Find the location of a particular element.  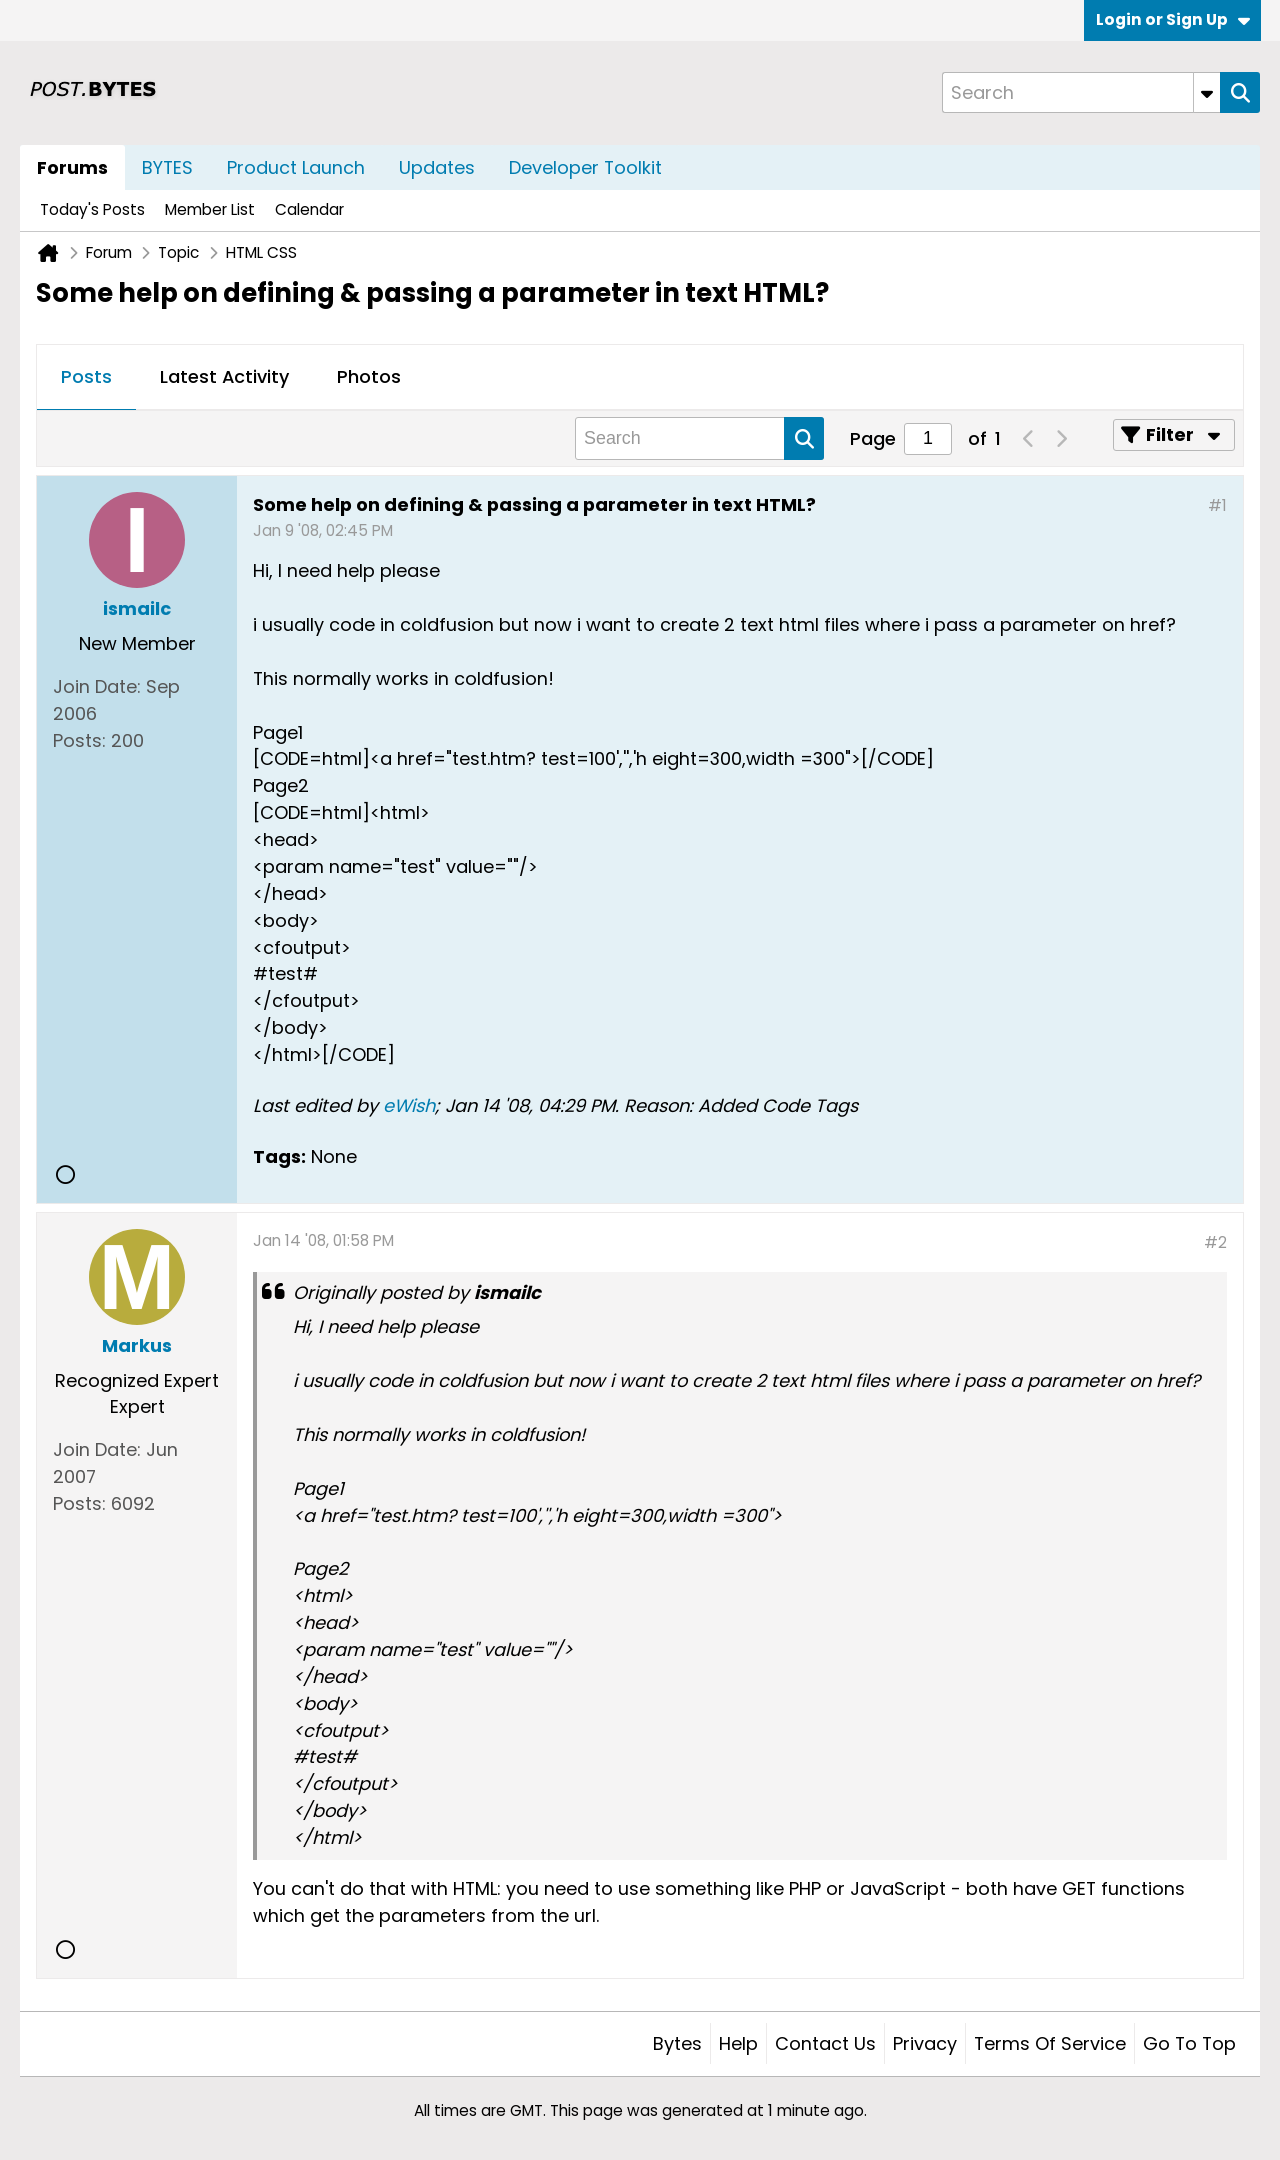

Bytes is located at coordinates (677, 2043).